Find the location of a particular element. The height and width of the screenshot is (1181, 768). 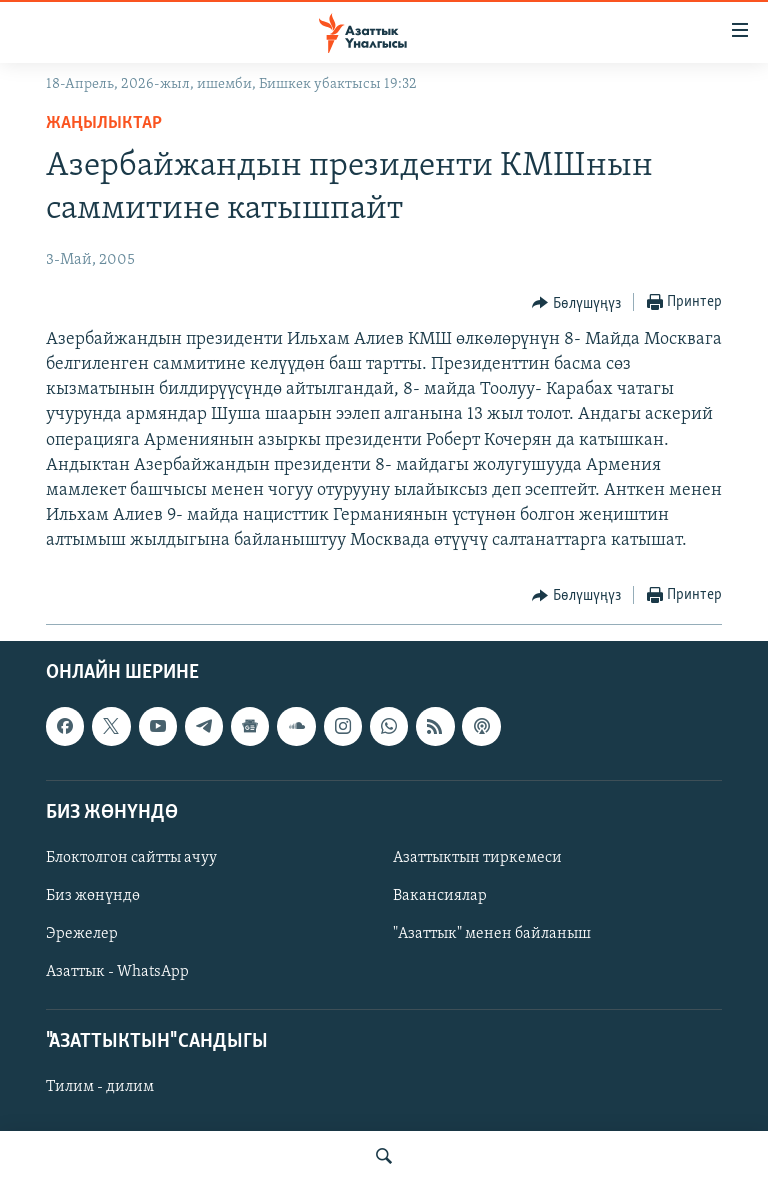

Биз жөнүндө is located at coordinates (93, 896).